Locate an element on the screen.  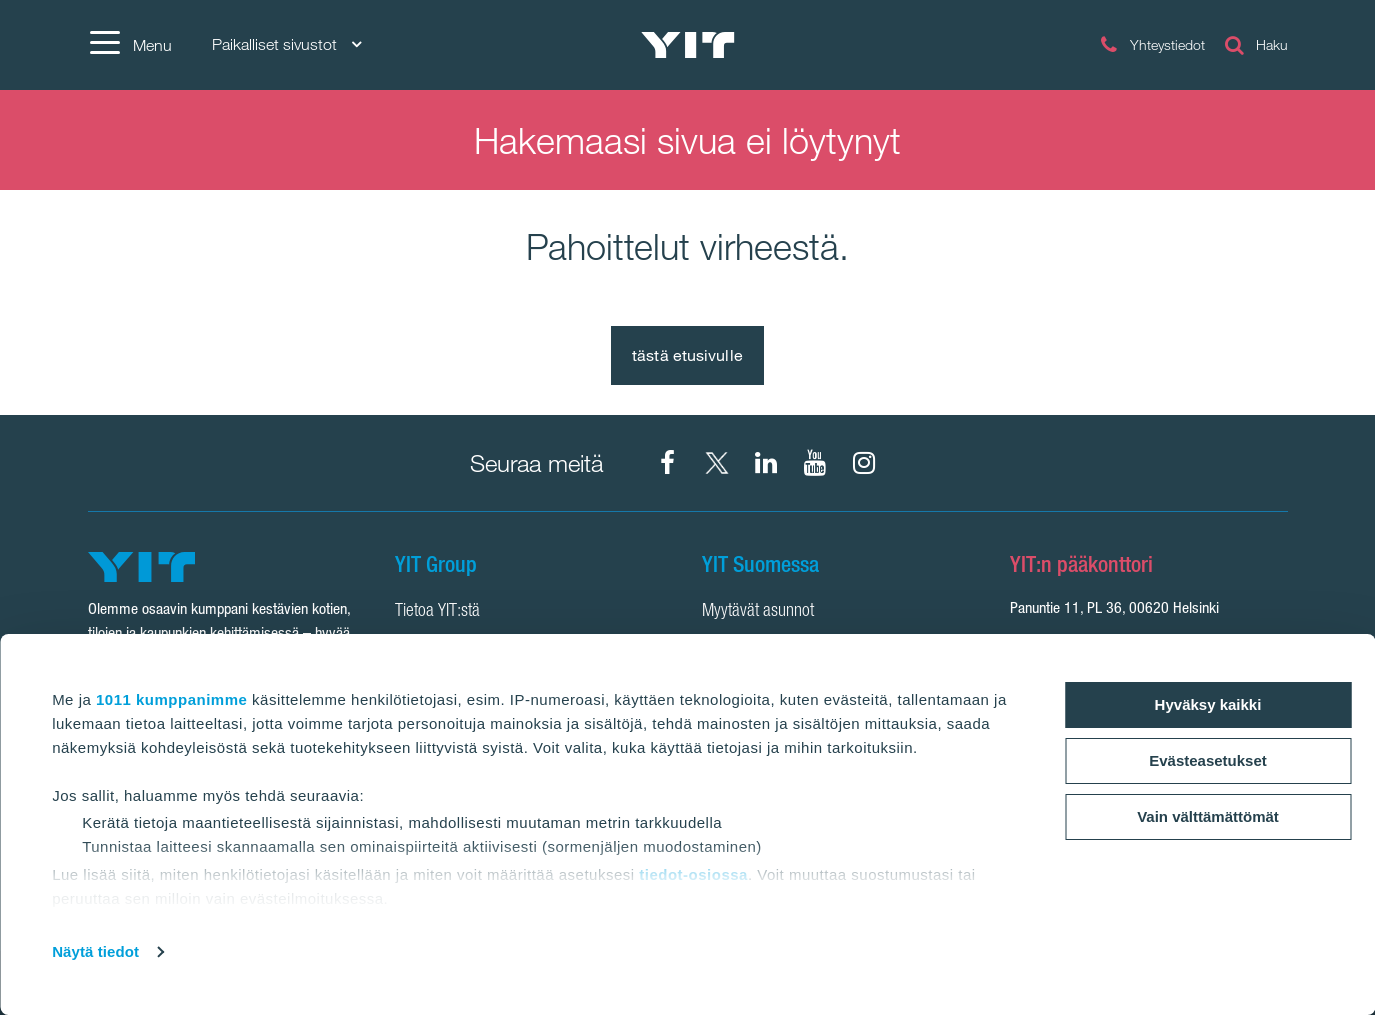
tästä etusivulle is located at coordinates (687, 355).